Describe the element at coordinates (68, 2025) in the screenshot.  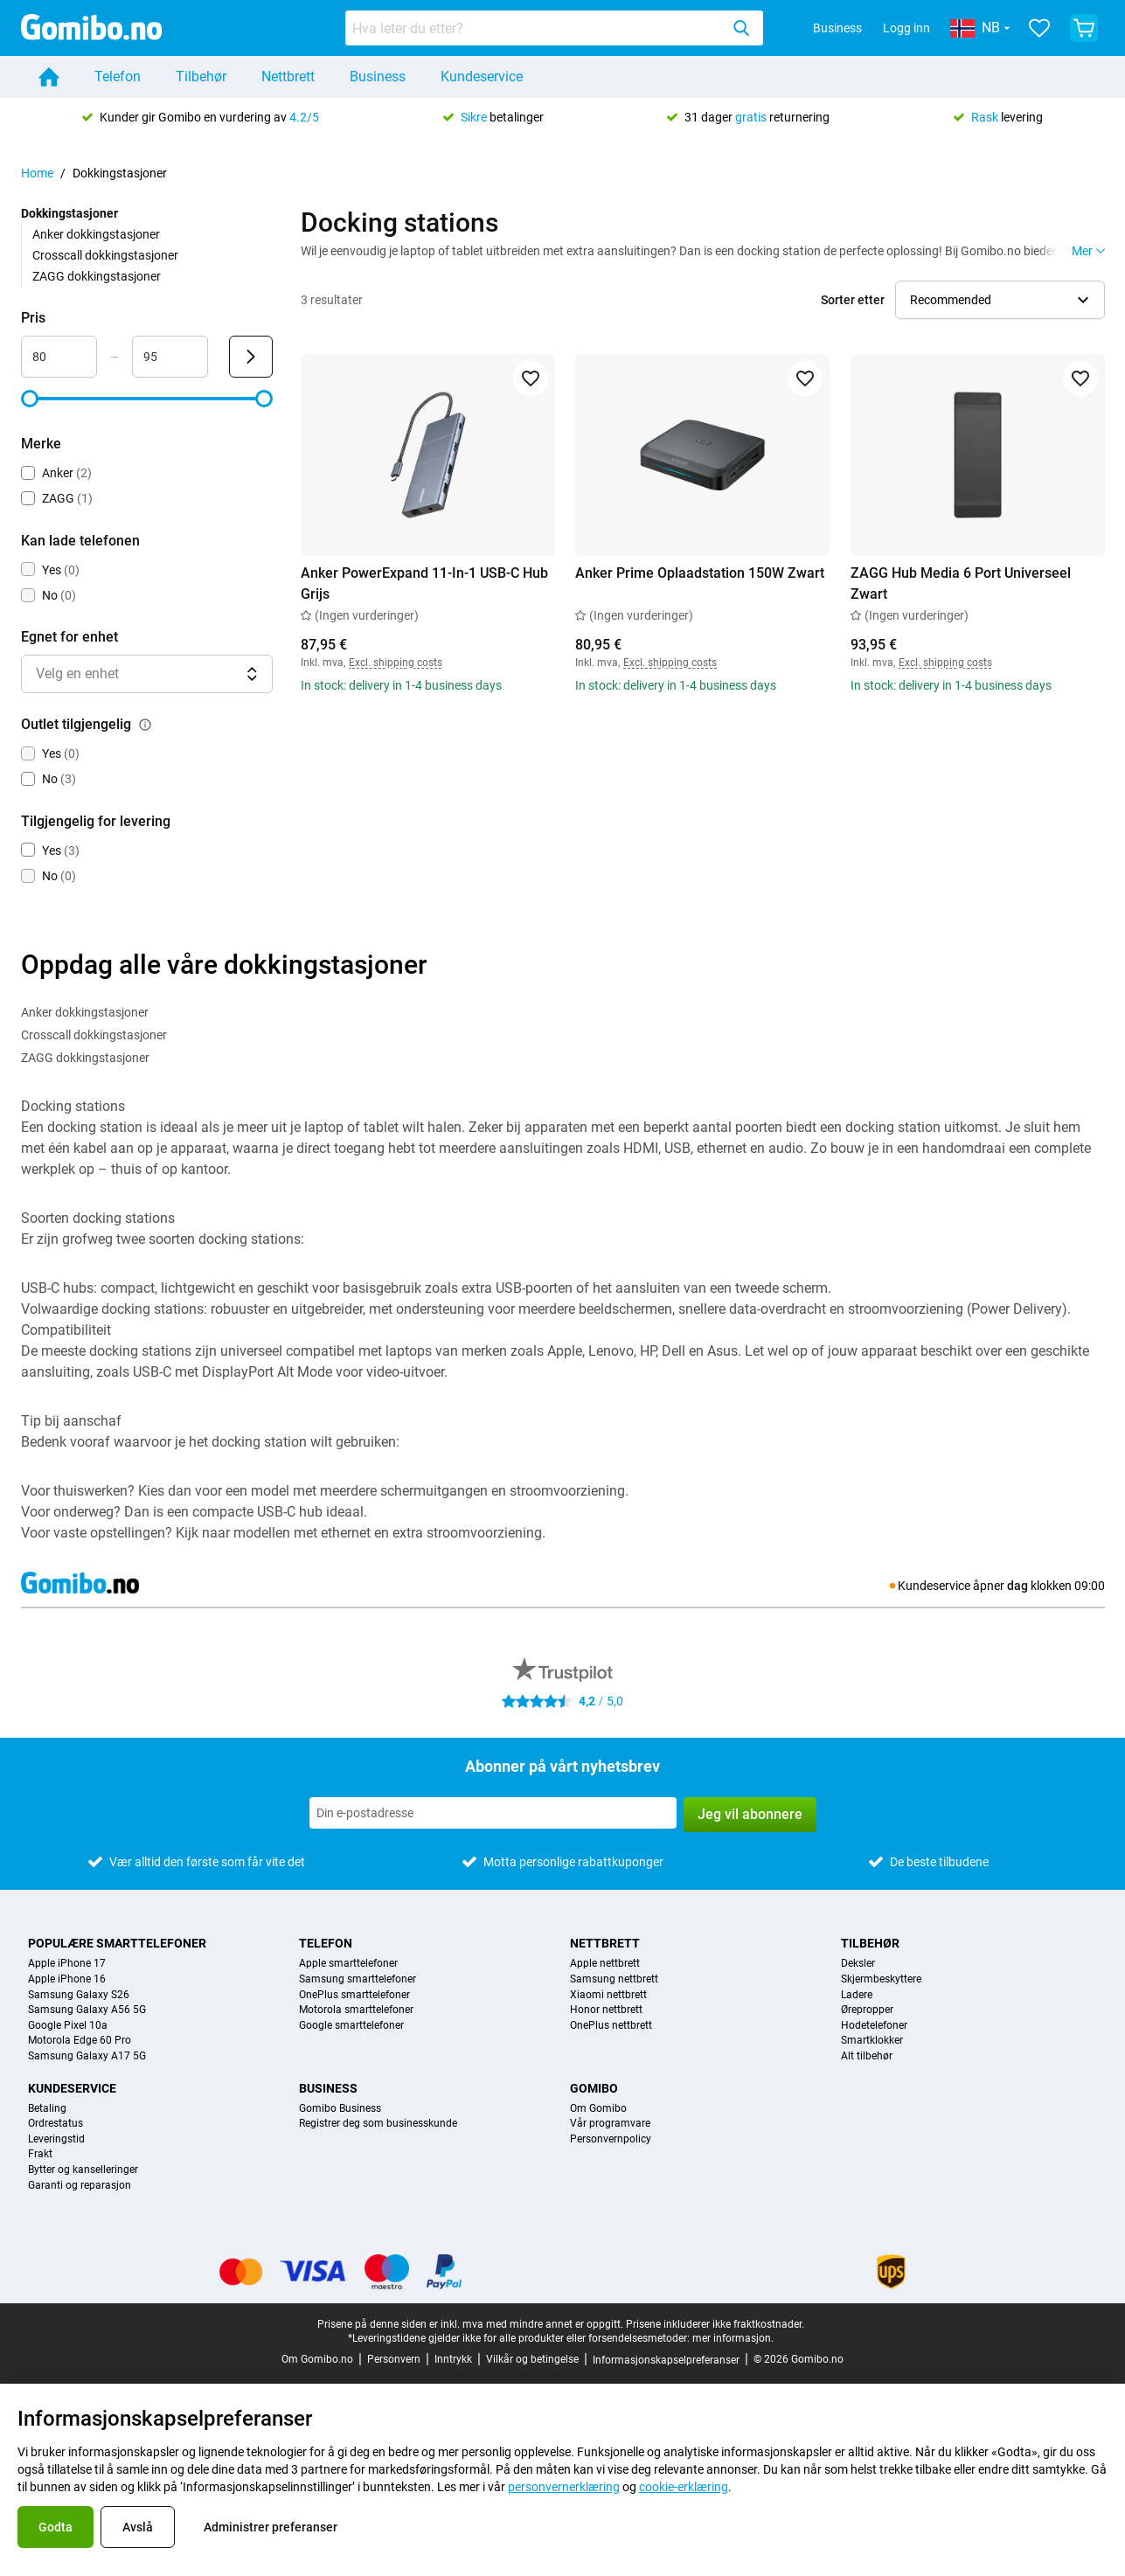
I see `Google Pixel 10a` at that location.